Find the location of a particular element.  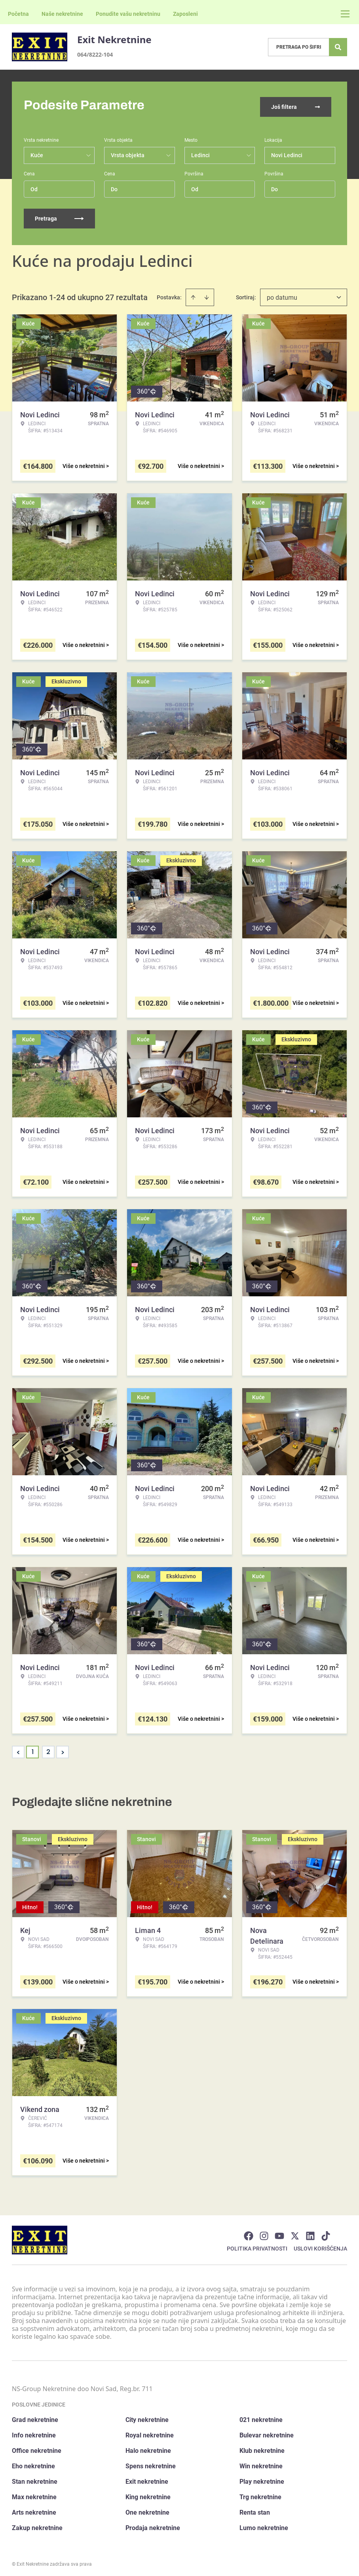

Royal nekretnine is located at coordinates (149, 2431).